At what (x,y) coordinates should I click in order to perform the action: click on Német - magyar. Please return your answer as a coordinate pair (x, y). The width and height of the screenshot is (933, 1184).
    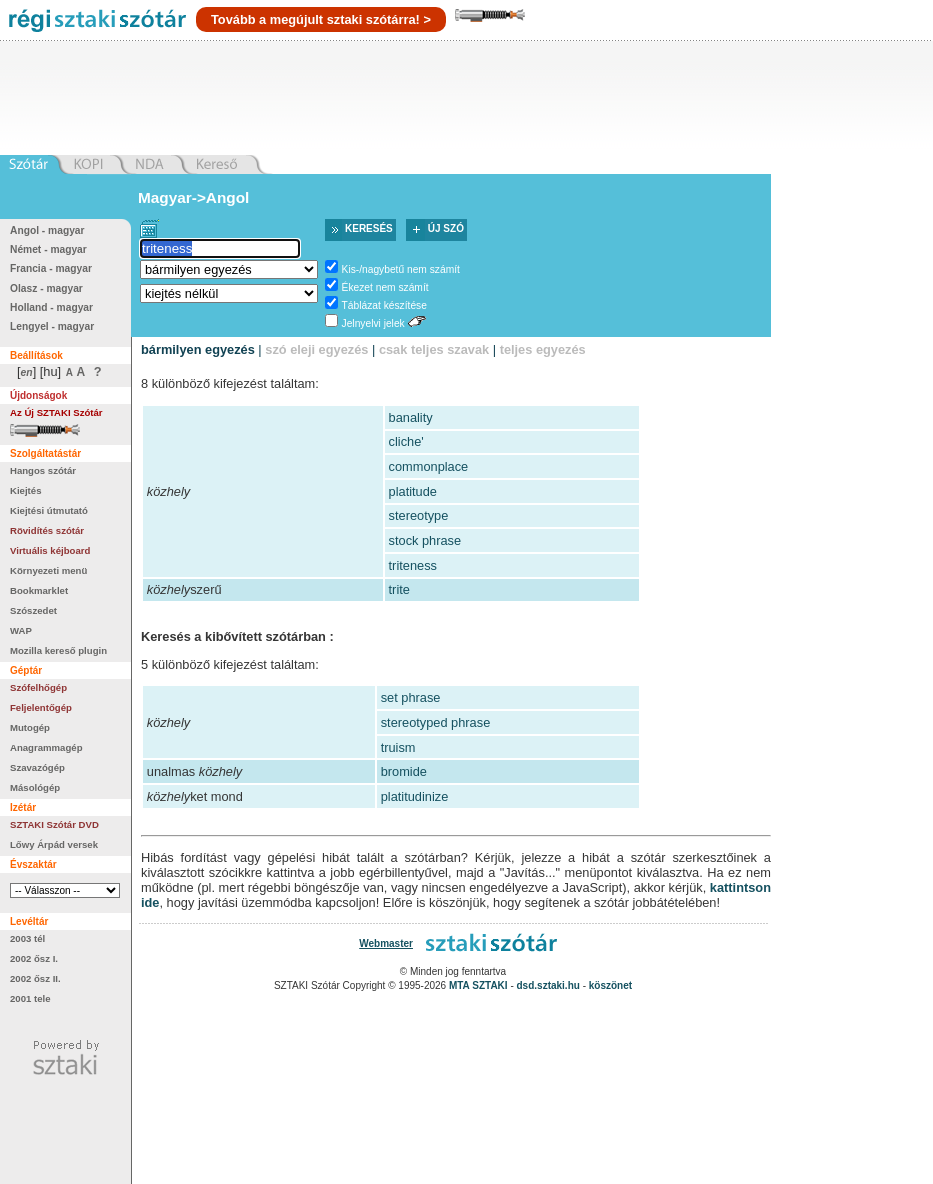
    Looking at the image, I should click on (48, 249).